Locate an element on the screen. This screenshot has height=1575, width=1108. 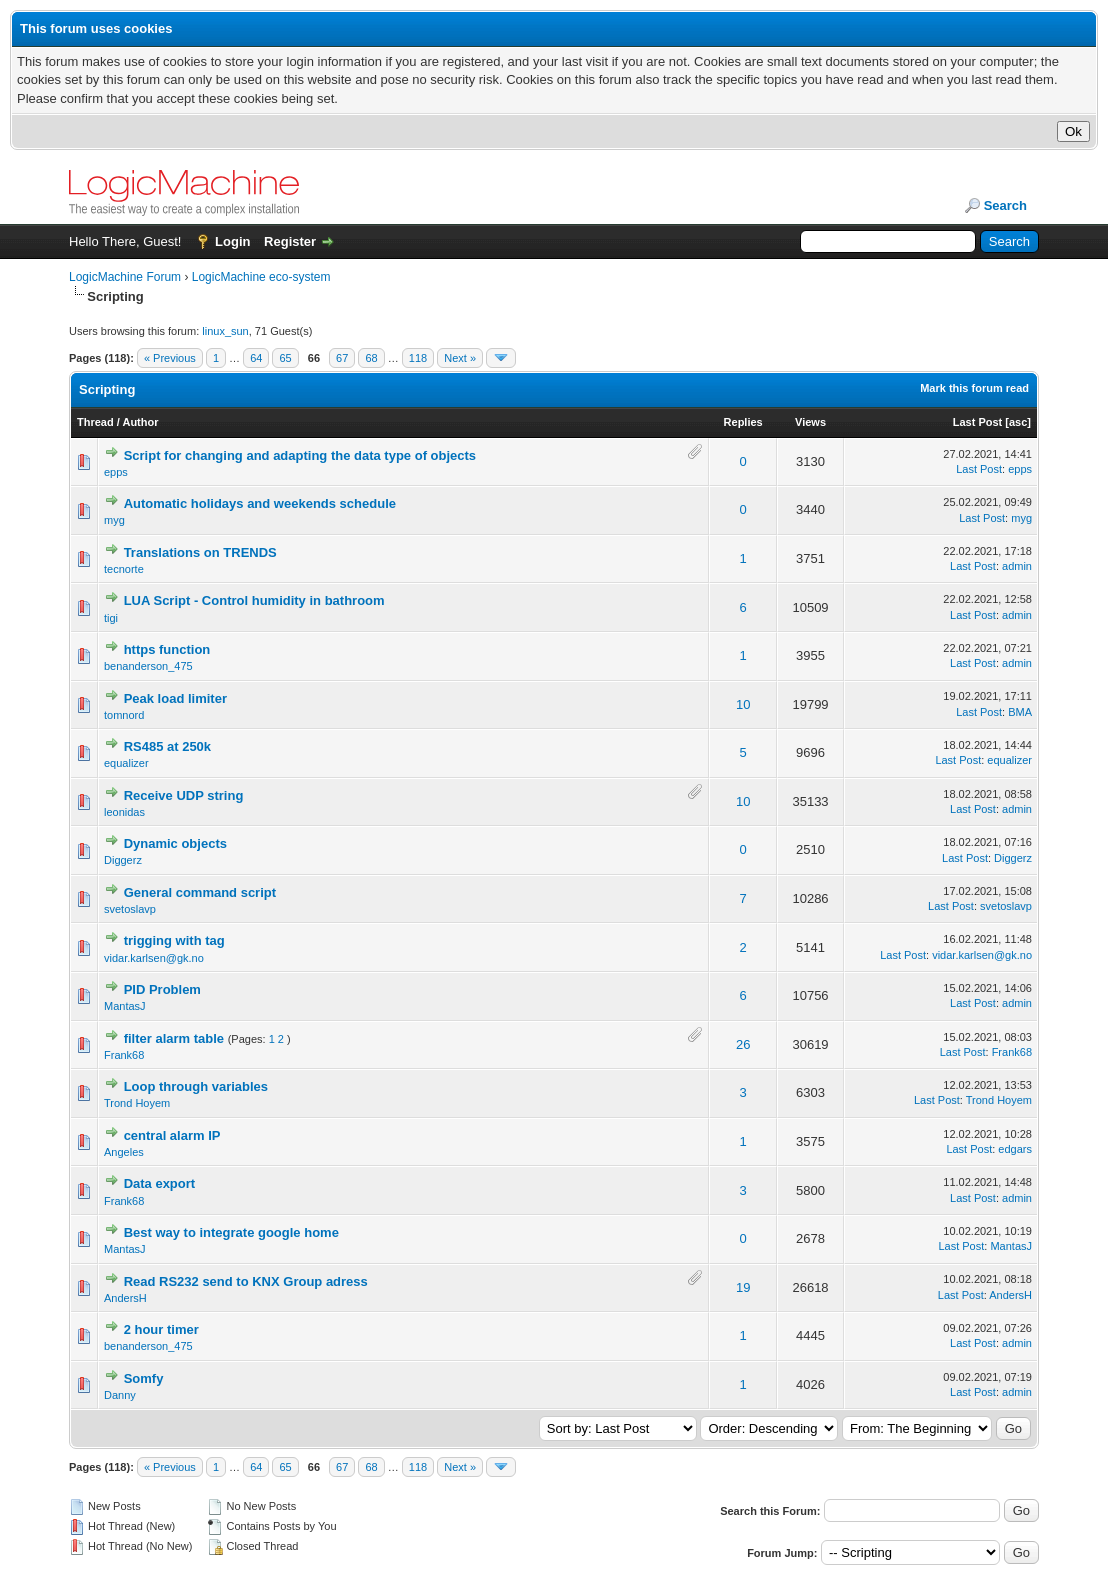
tigi is located at coordinates (111, 618).